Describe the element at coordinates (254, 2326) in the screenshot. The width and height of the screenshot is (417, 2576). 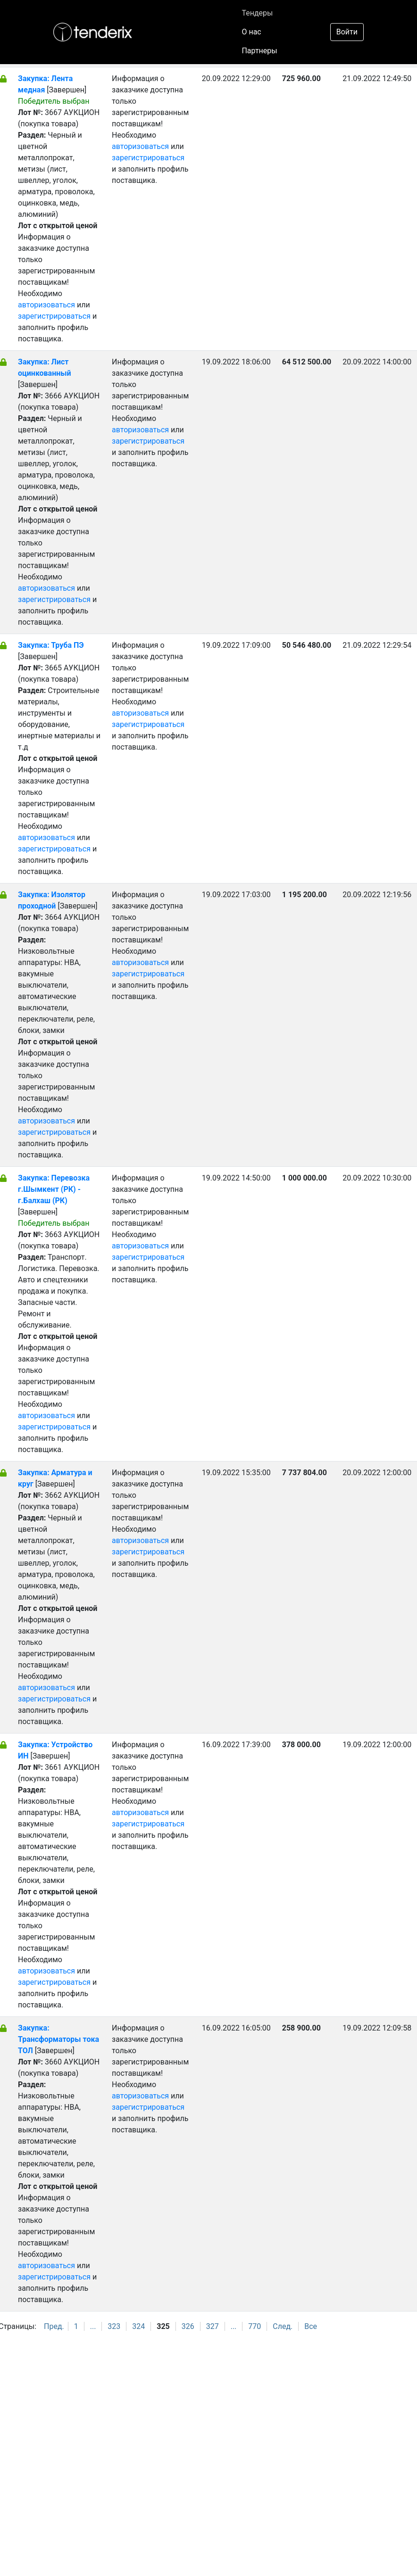
I see `770` at that location.